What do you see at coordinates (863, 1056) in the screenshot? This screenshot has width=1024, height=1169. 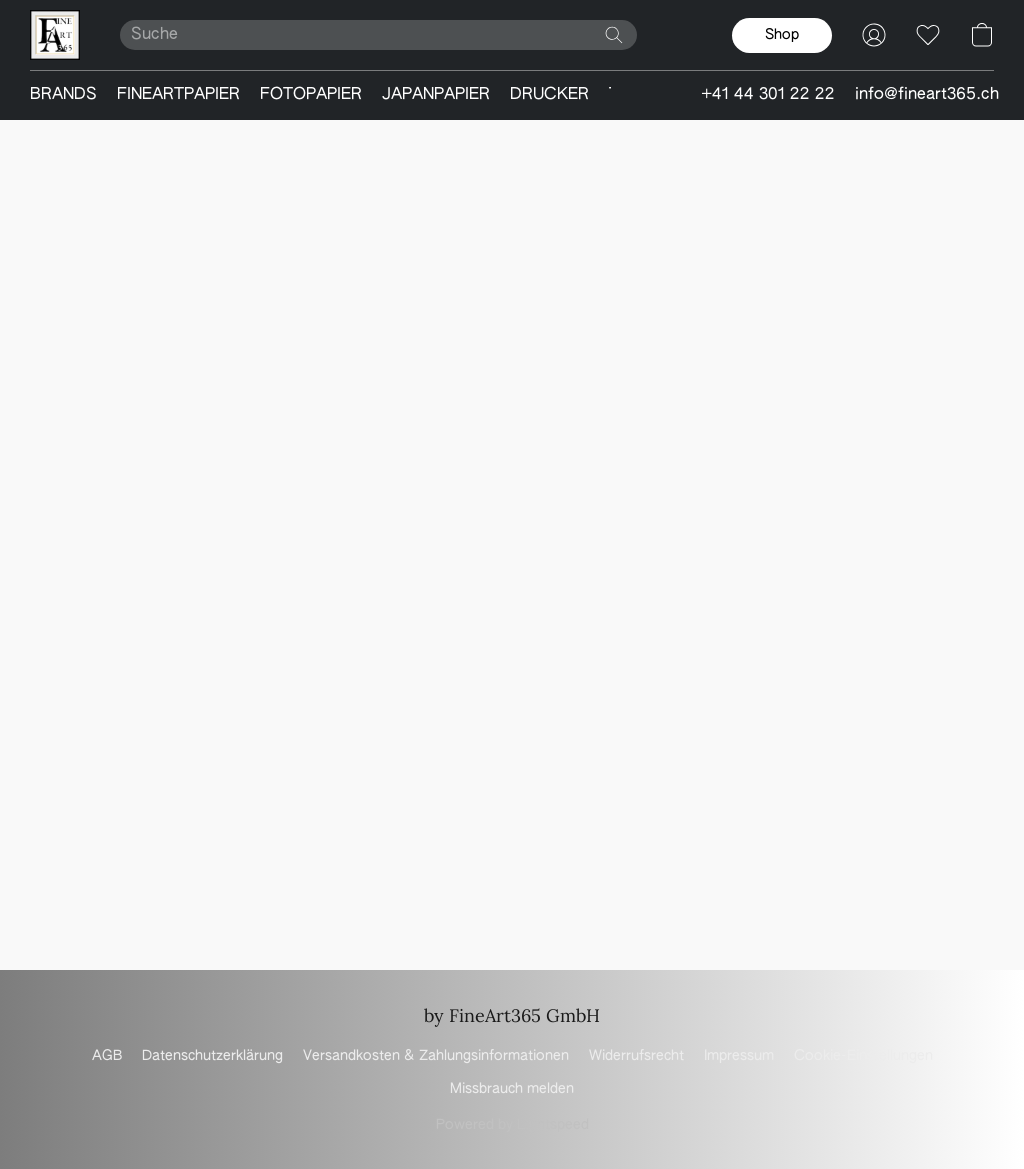 I see `Cookie-Einstellungen [Die erweiterten Cookie-Einstellungen in einem neuen Reiter öffnen]` at bounding box center [863, 1056].